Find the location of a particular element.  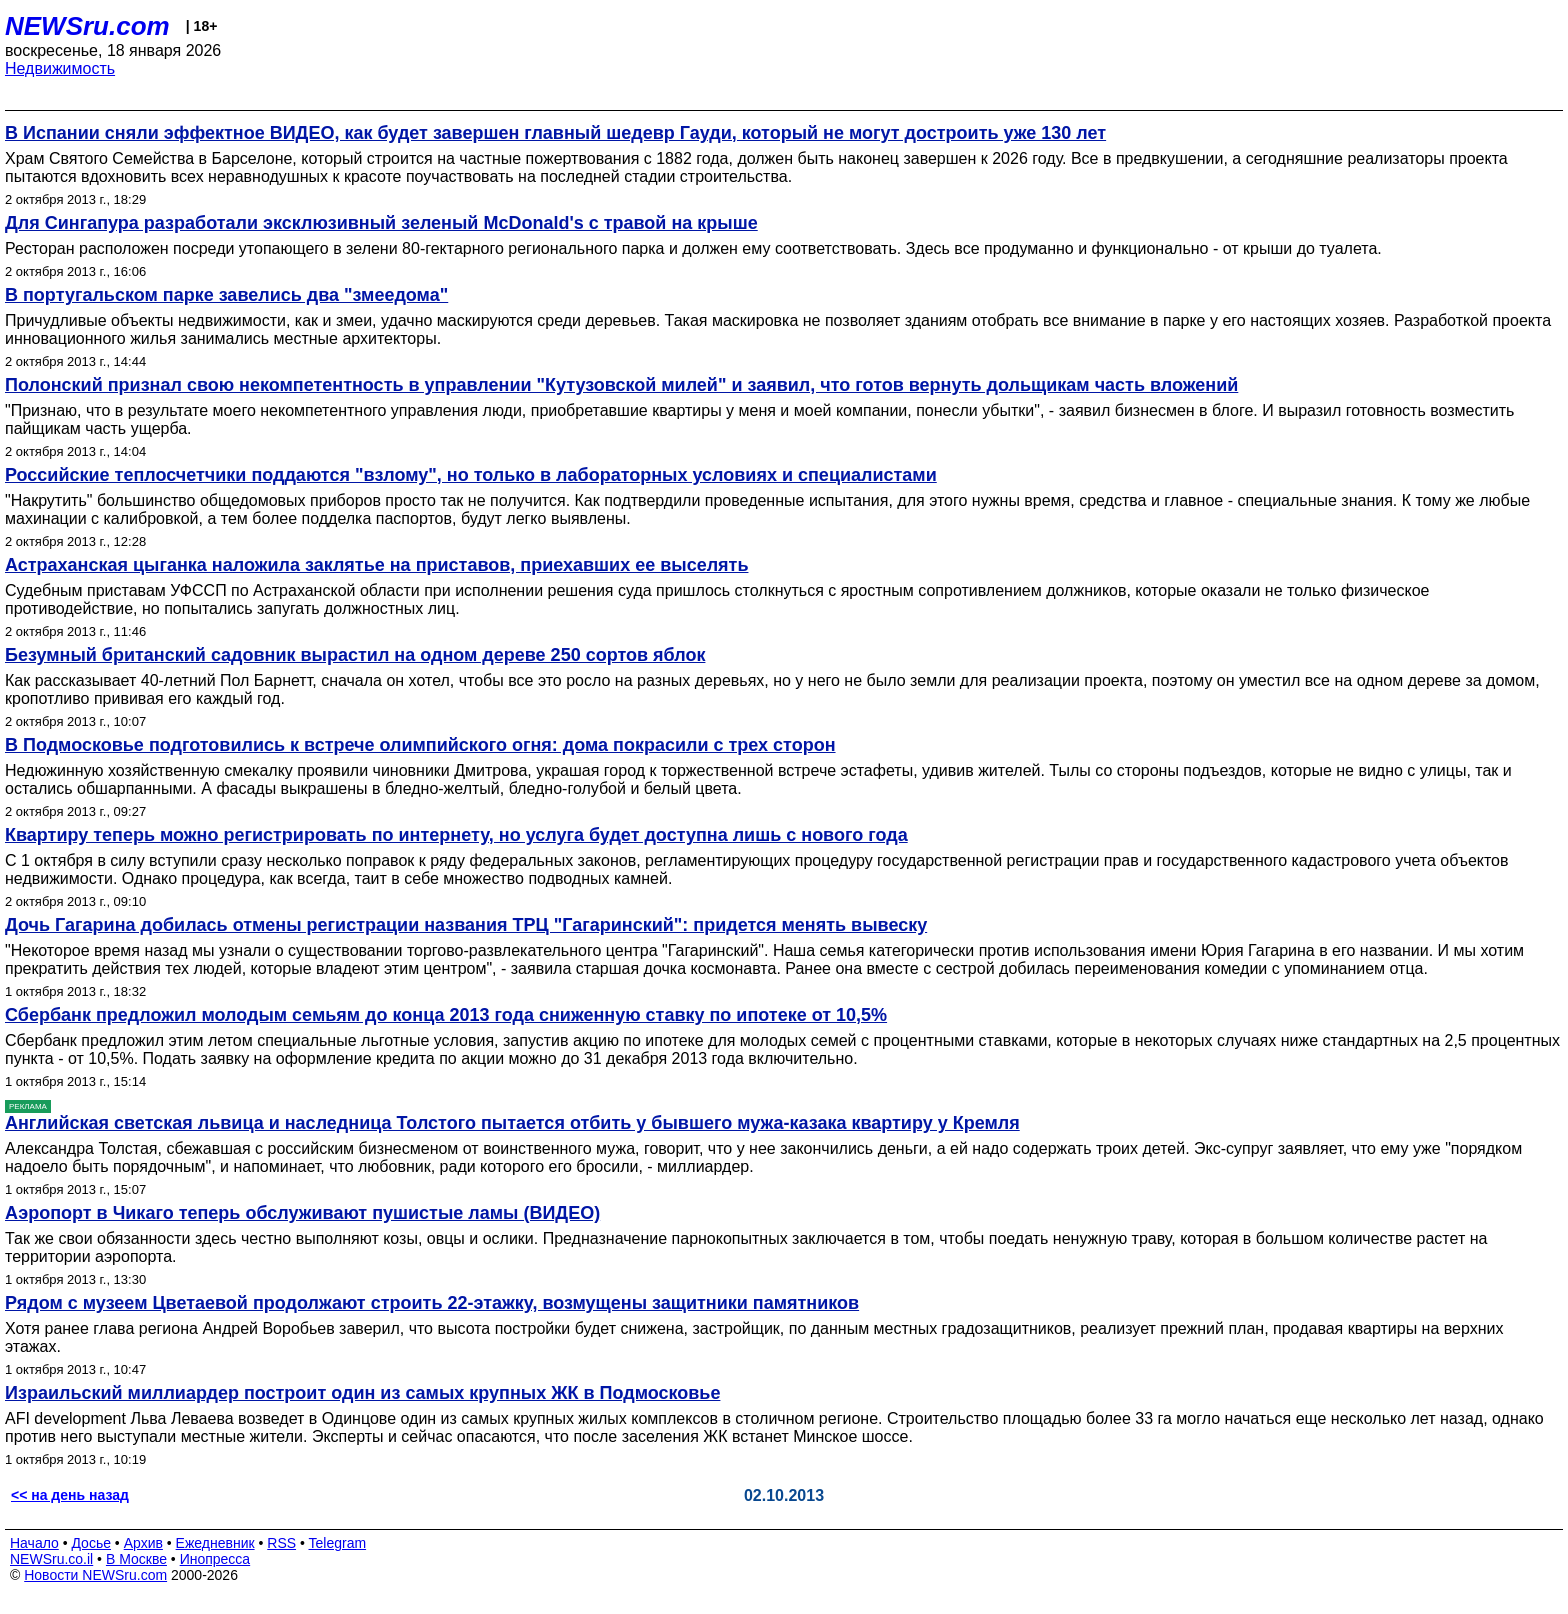

Квартиру теперь можно регистрировать по интернету, но услуга будет доступна лишь с нового года is located at coordinates (456, 835).